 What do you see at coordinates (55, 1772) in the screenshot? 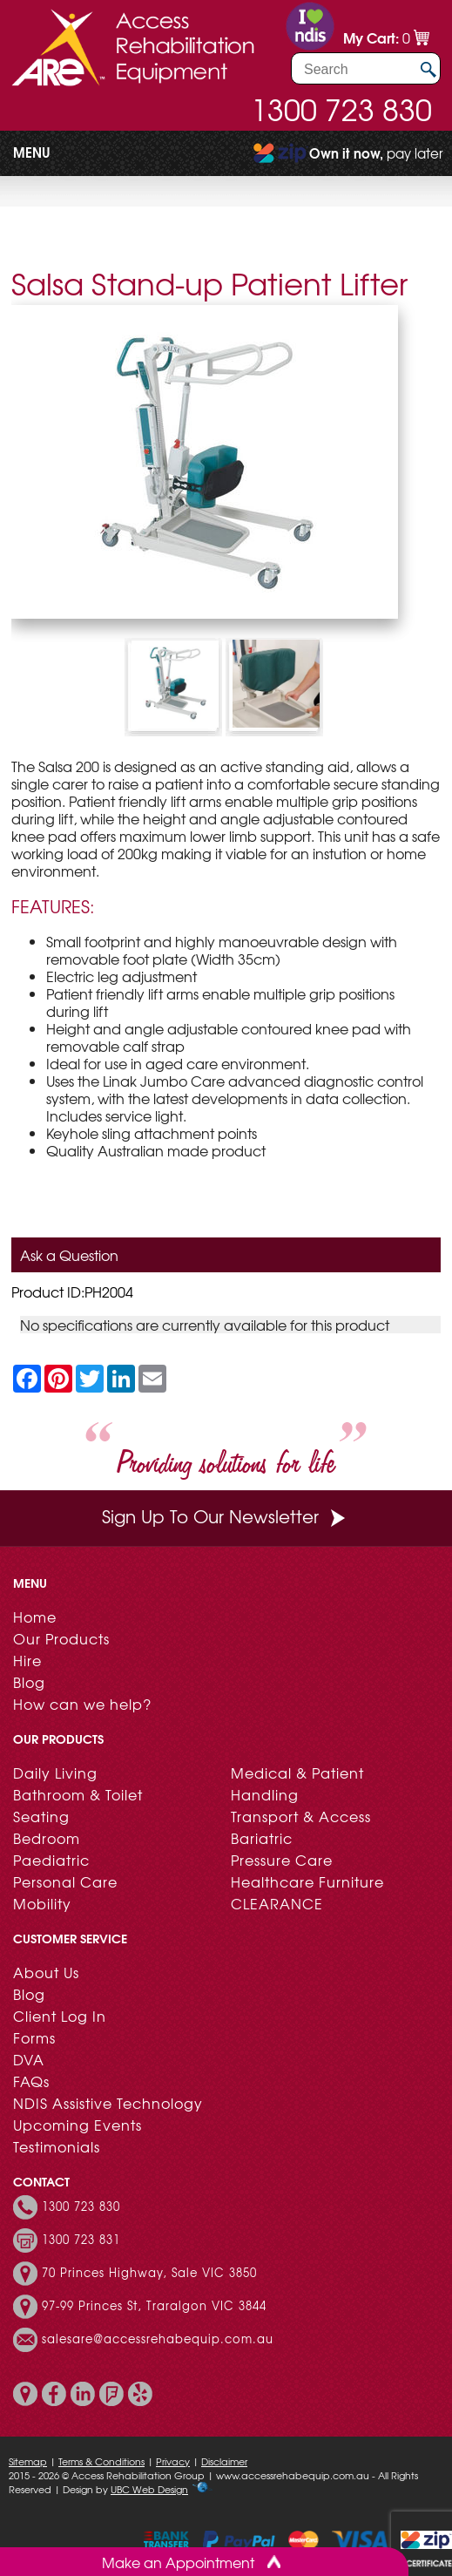
I see `Daily Living` at bounding box center [55, 1772].